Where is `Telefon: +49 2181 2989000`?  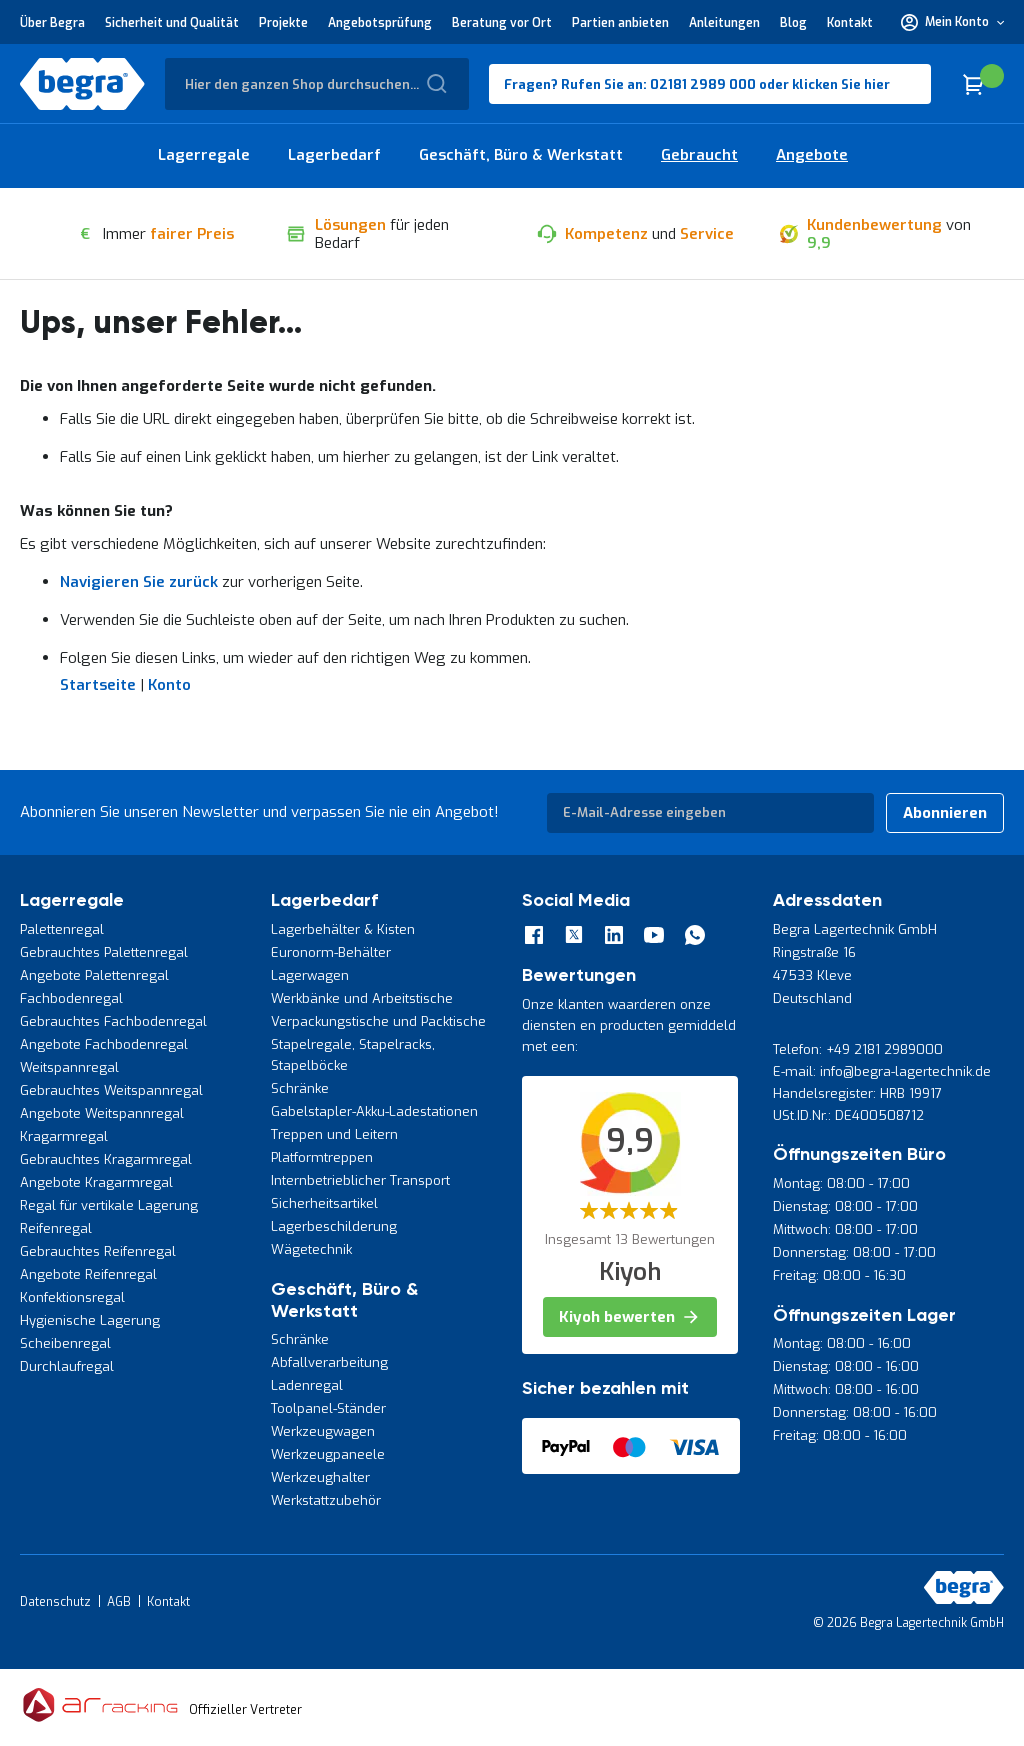
Telefon: +49 2181 2989000 is located at coordinates (858, 1049).